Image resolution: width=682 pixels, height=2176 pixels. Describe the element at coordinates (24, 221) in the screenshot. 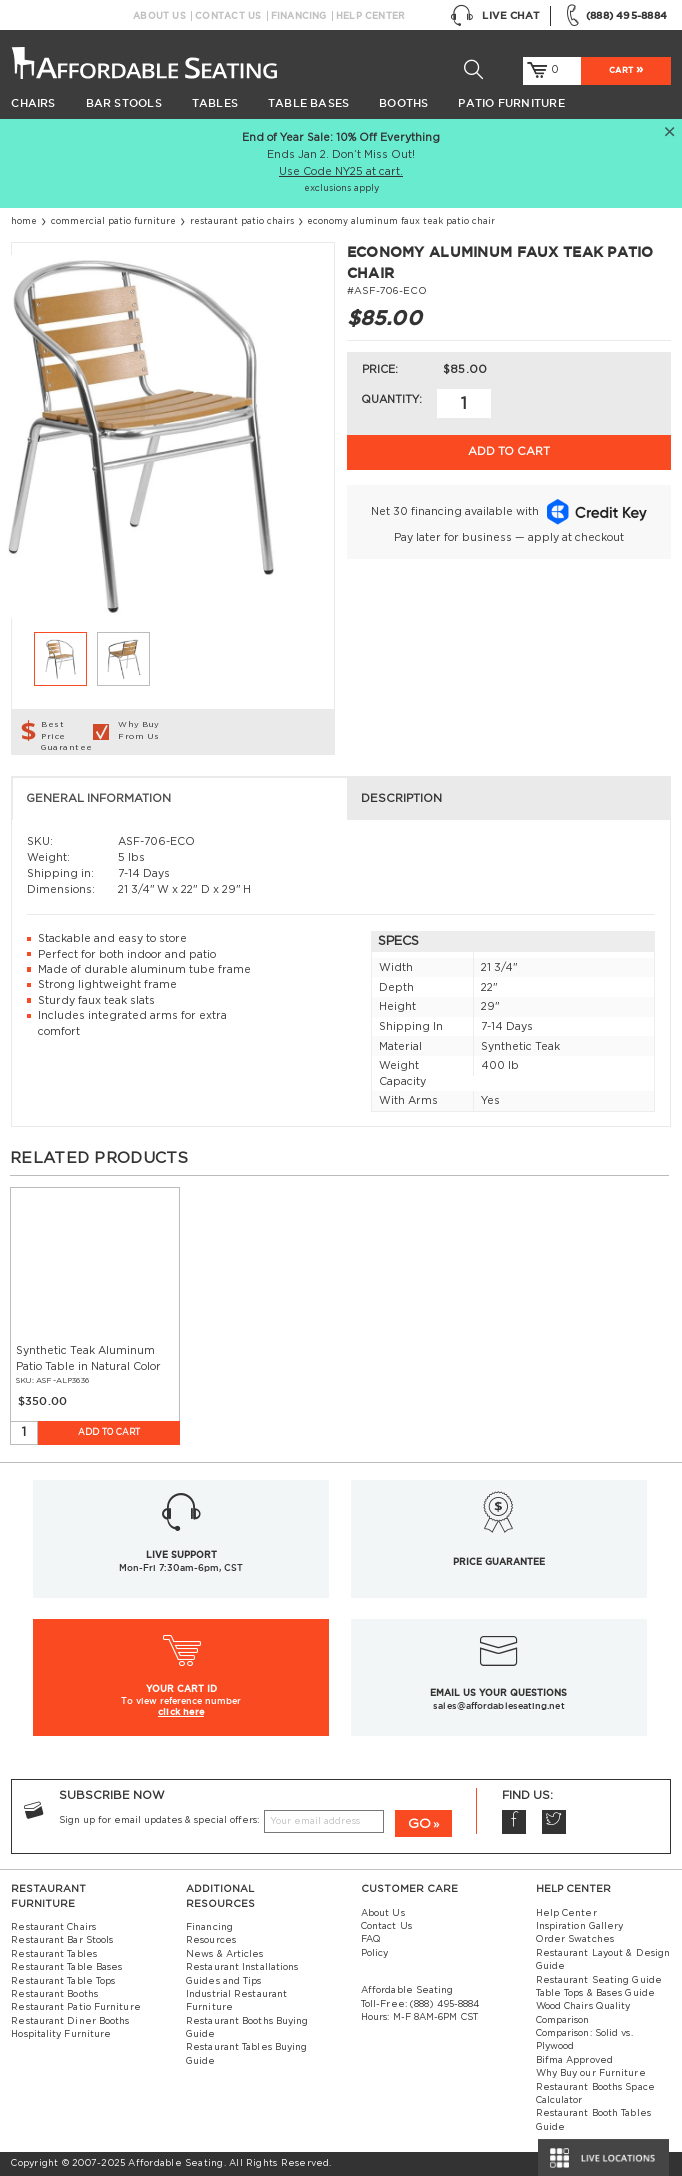

I see `Home` at that location.